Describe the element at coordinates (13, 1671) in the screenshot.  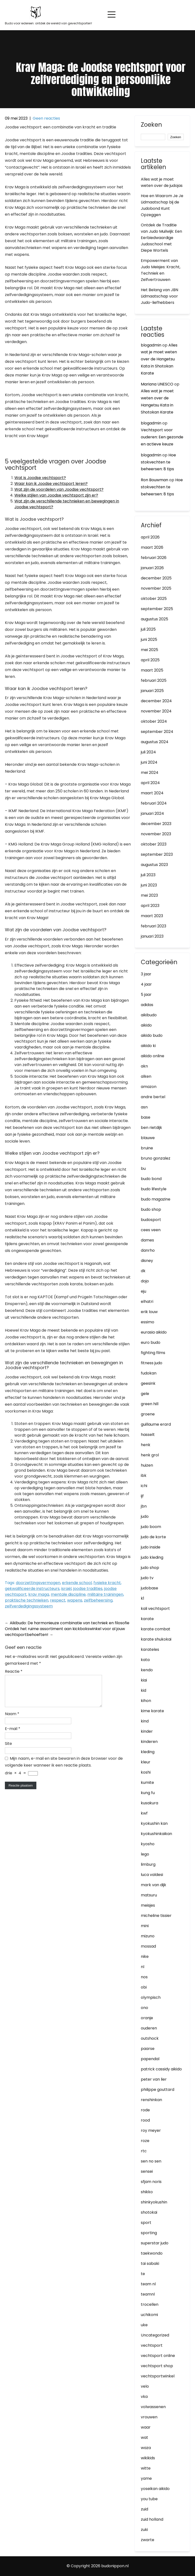
I see `Reactie` at that location.